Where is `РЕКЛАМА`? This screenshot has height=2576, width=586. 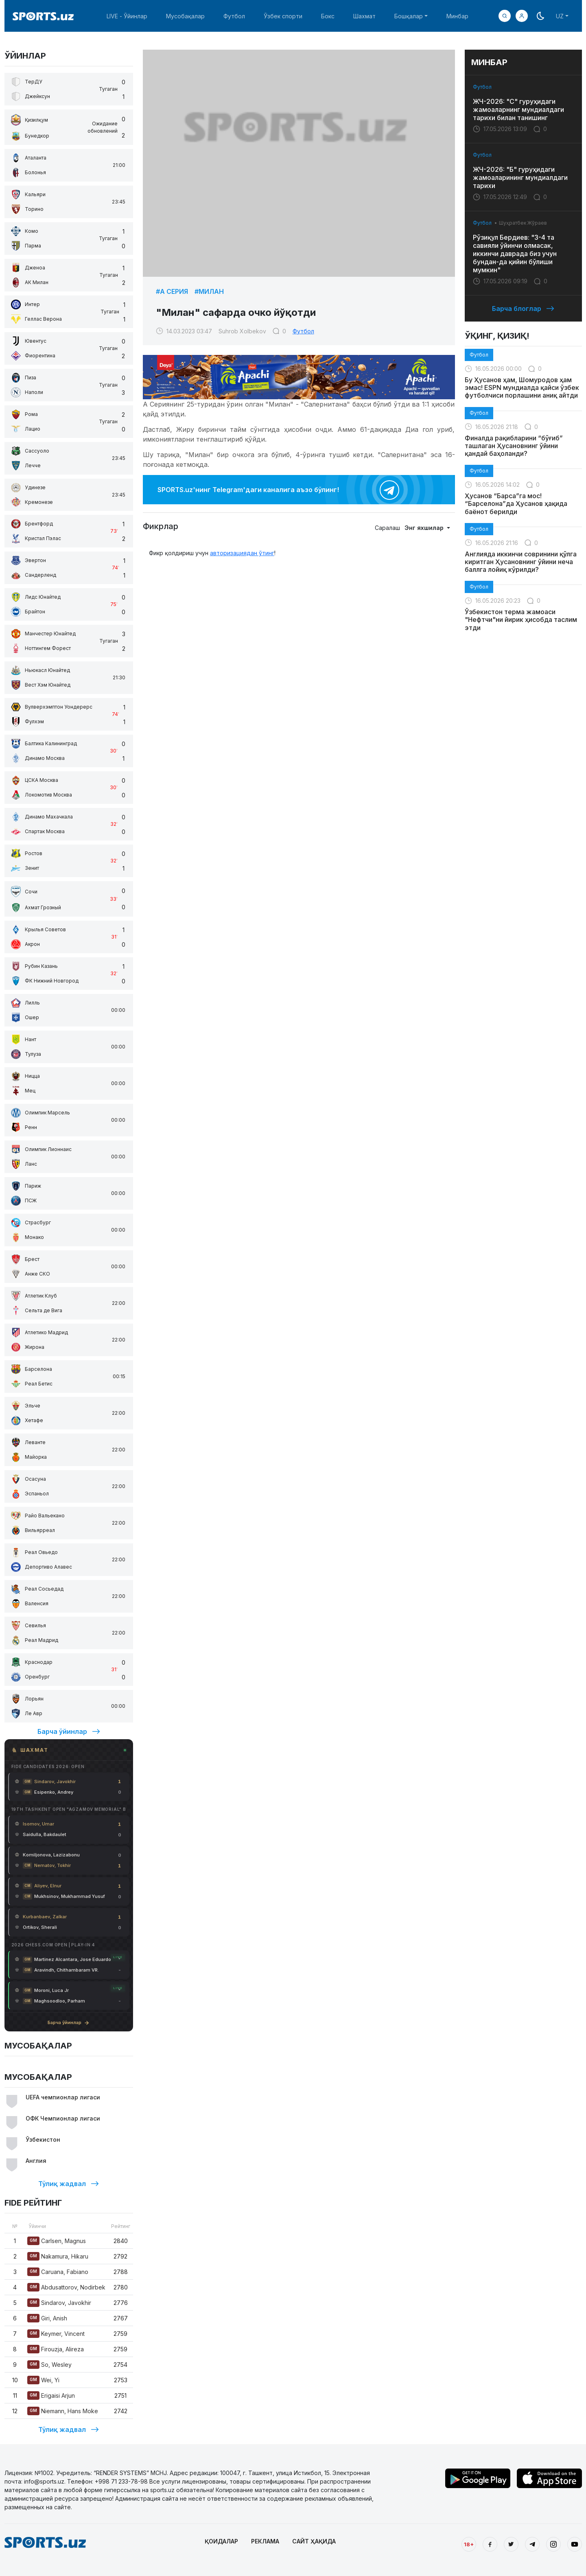 РЕКЛАМА is located at coordinates (265, 2541).